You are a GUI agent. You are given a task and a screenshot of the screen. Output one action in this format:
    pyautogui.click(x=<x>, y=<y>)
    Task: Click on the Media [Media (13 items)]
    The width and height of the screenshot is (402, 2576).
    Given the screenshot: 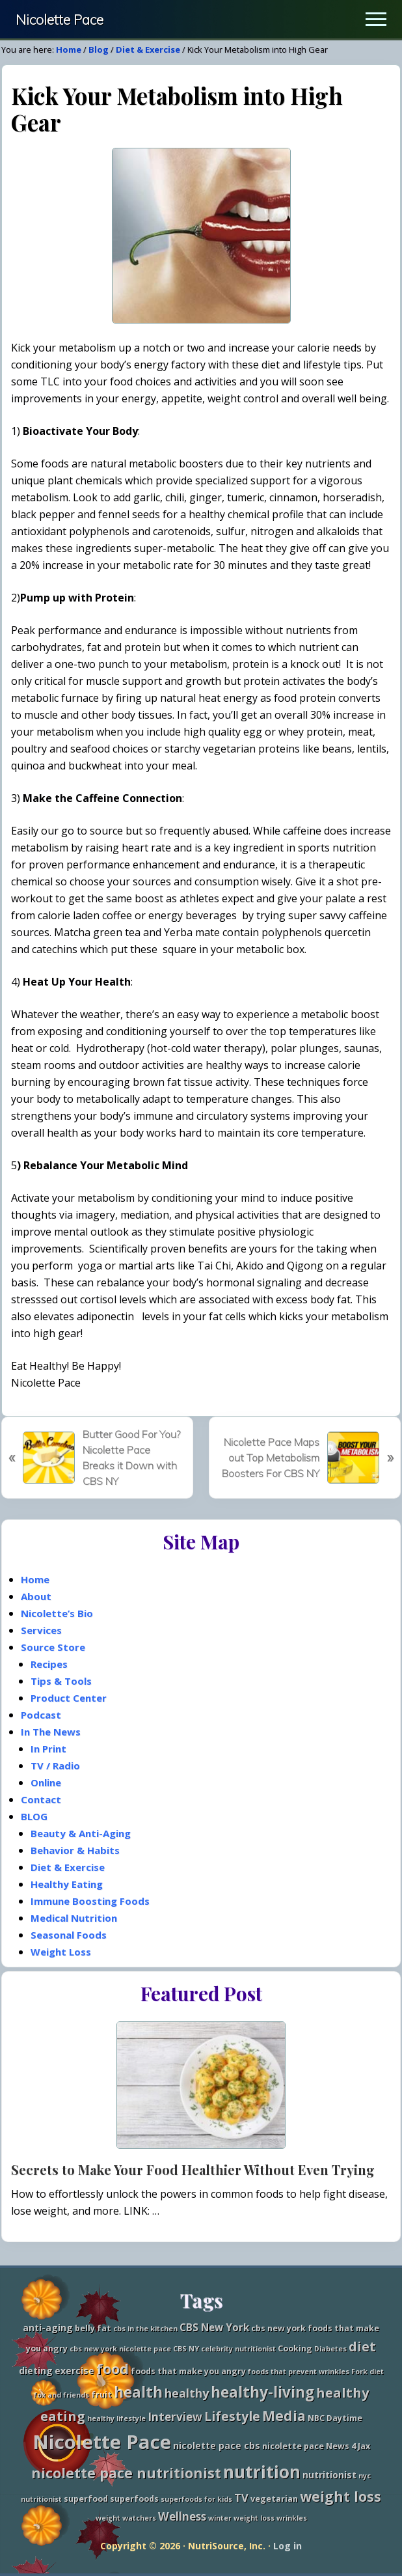 What is the action you would take?
    pyautogui.click(x=284, y=2415)
    